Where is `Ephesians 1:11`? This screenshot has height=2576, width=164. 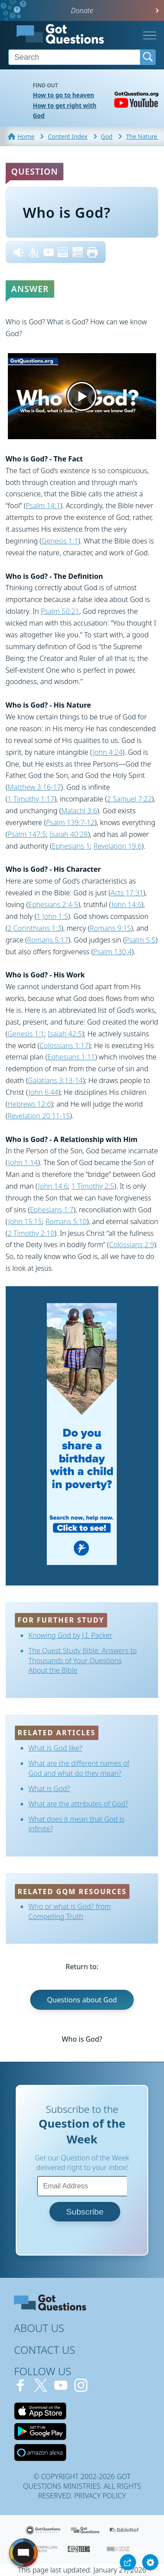 Ephesians 1:11 is located at coordinates (71, 1057).